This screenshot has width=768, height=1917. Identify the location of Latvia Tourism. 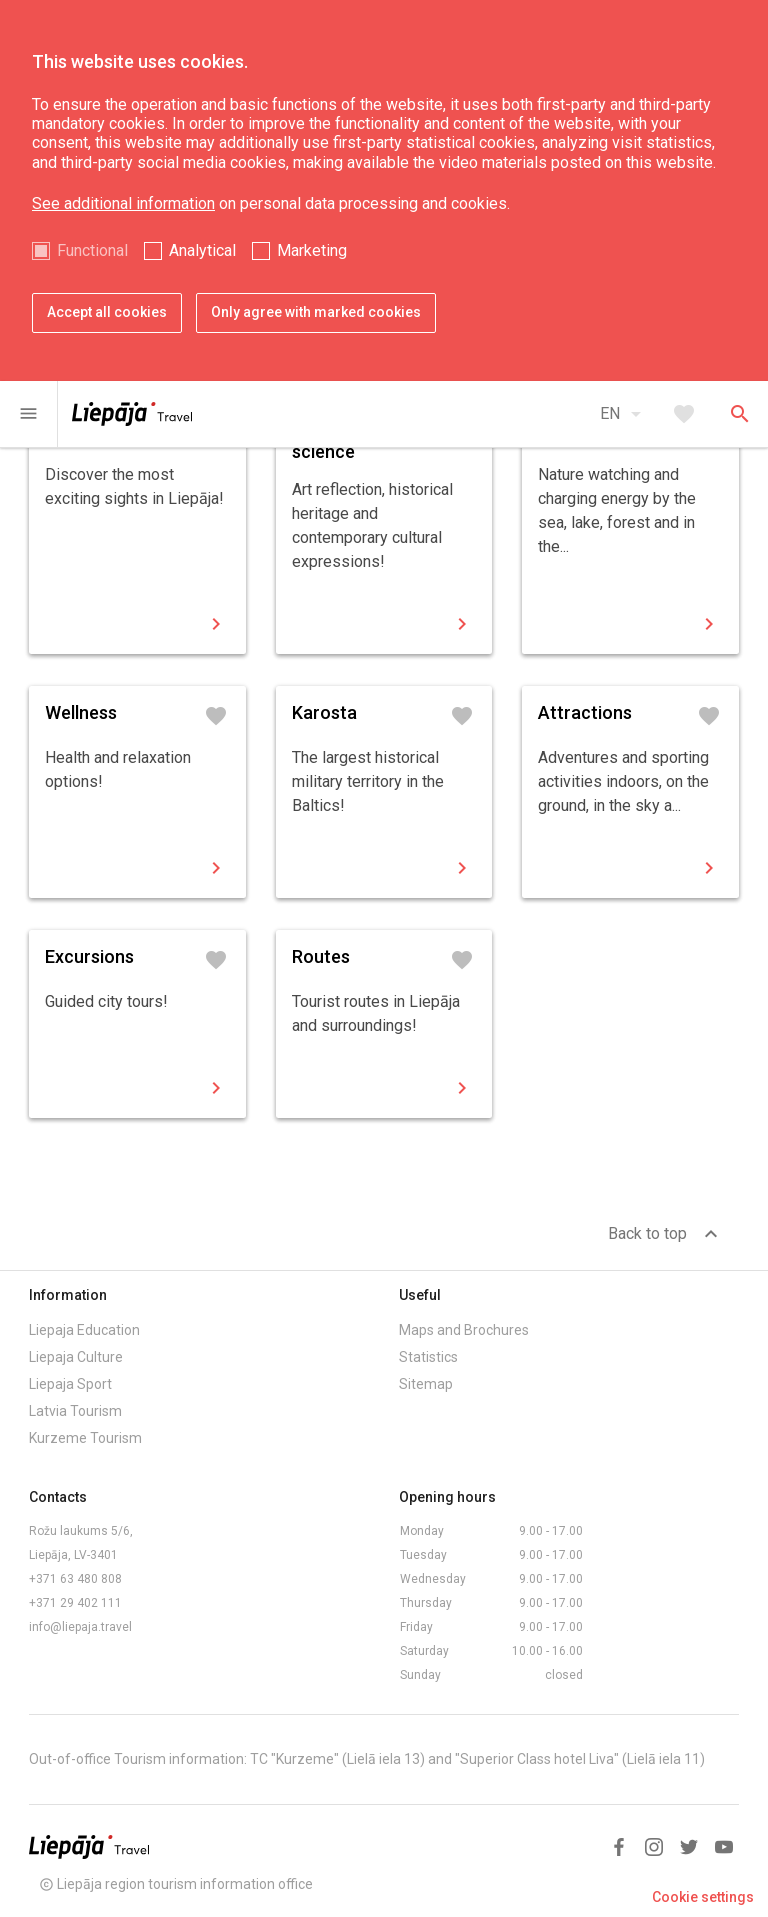
(75, 1411).